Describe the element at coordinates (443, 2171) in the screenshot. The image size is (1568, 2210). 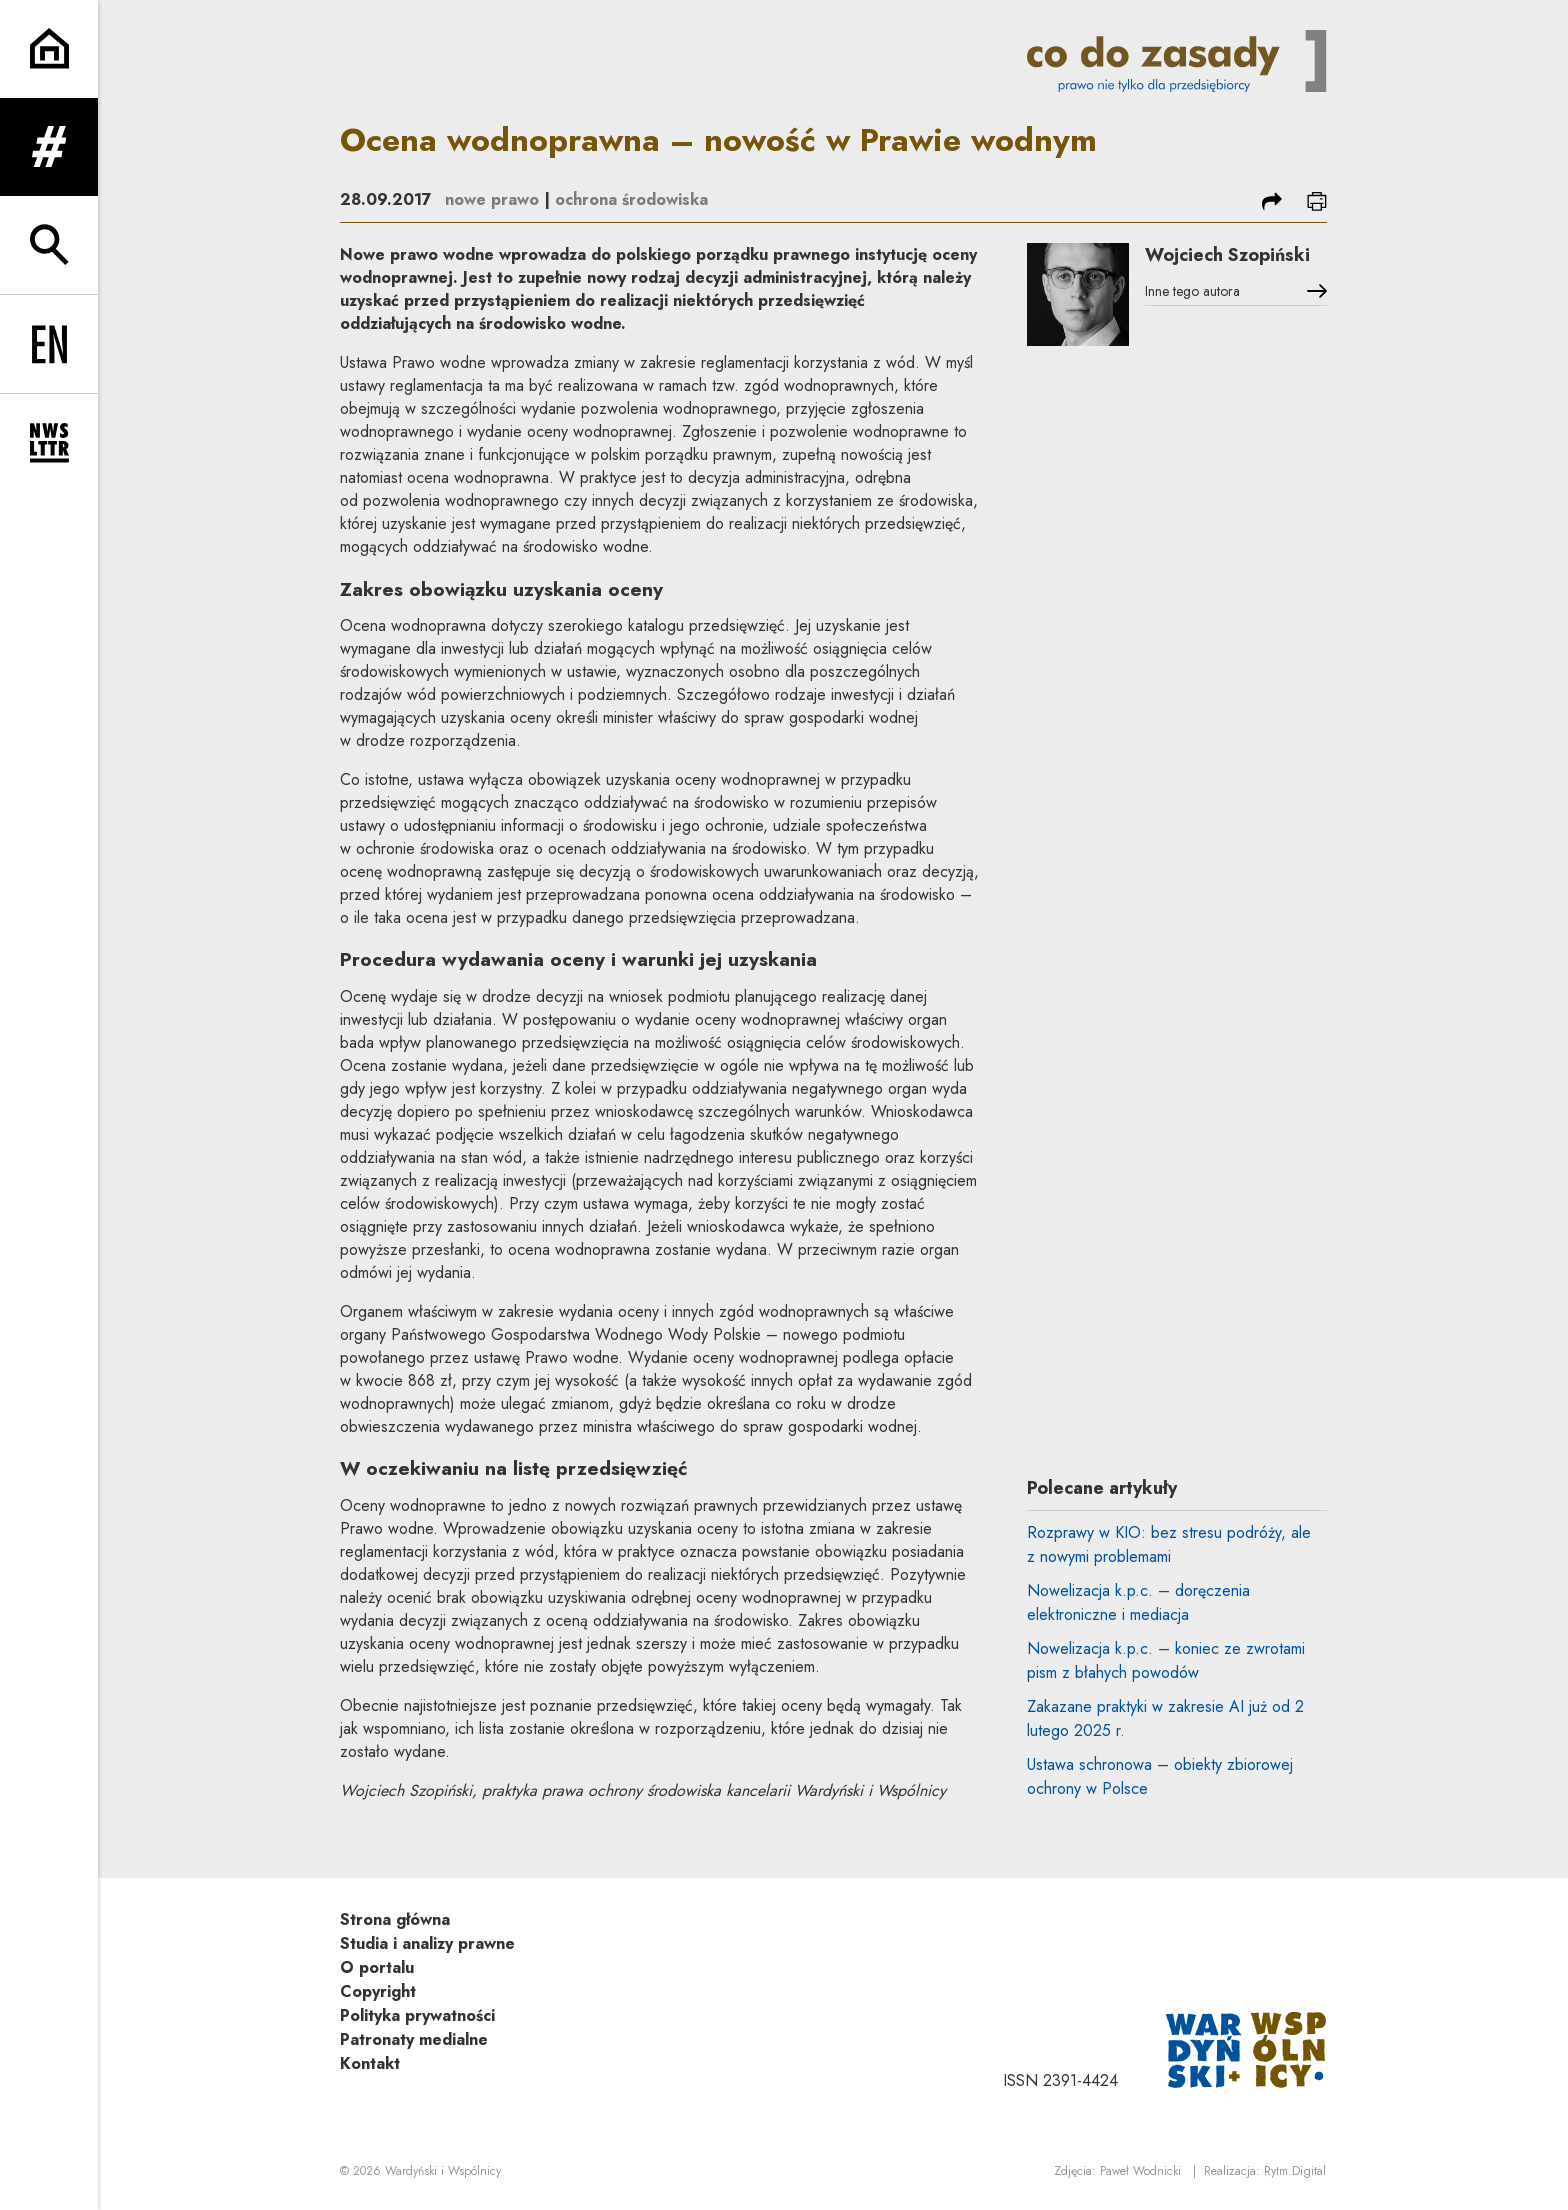
I see `Wardyński i Wspólnicy` at that location.